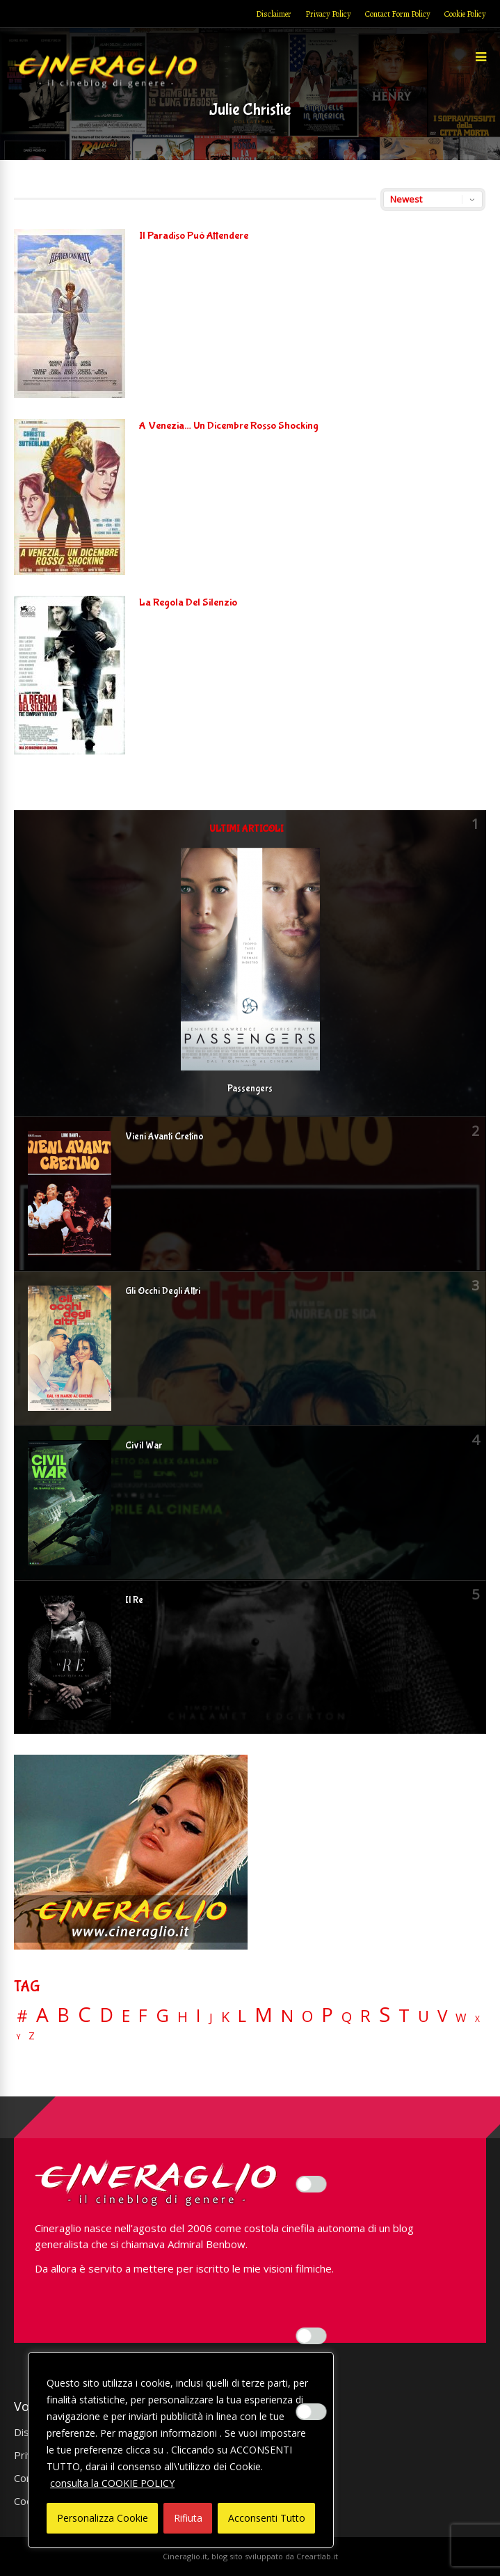 The width and height of the screenshot is (500, 2576). What do you see at coordinates (162, 2015) in the screenshot?
I see `G [G (79 elementi)]` at bounding box center [162, 2015].